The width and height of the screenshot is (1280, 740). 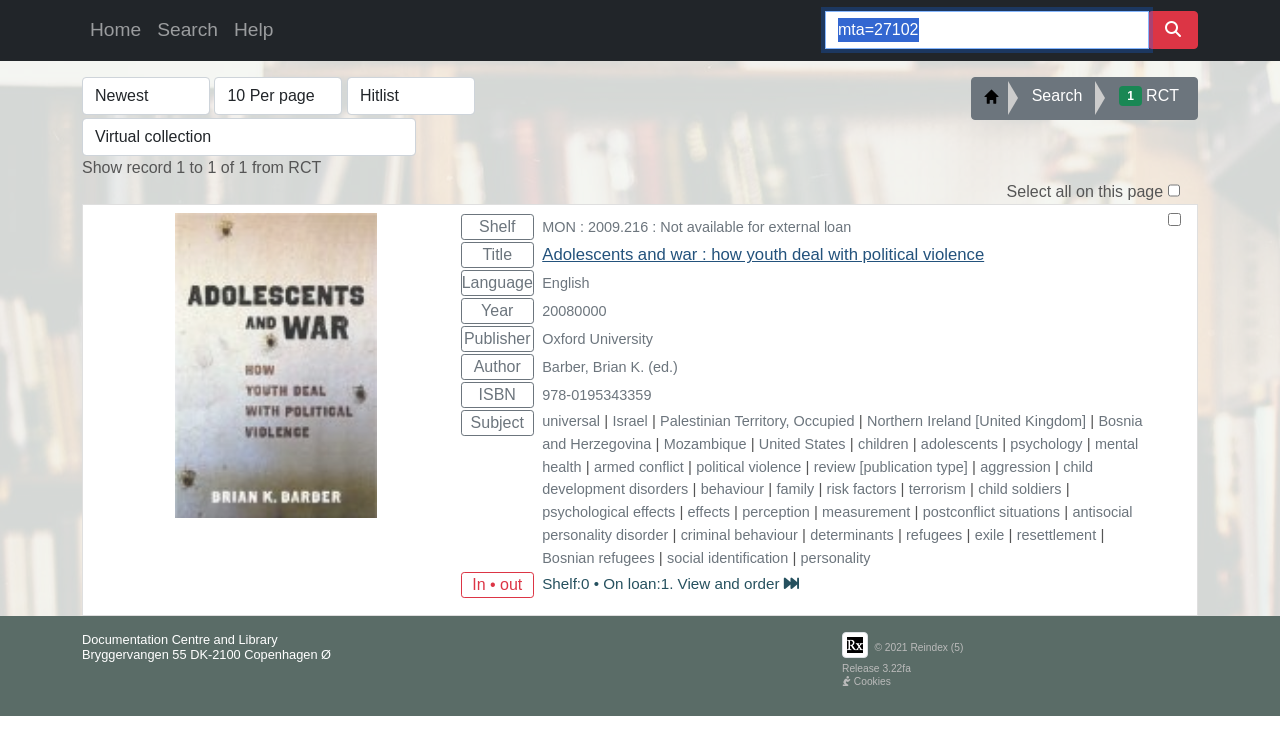 I want to click on United States, so click(x=802, y=444).